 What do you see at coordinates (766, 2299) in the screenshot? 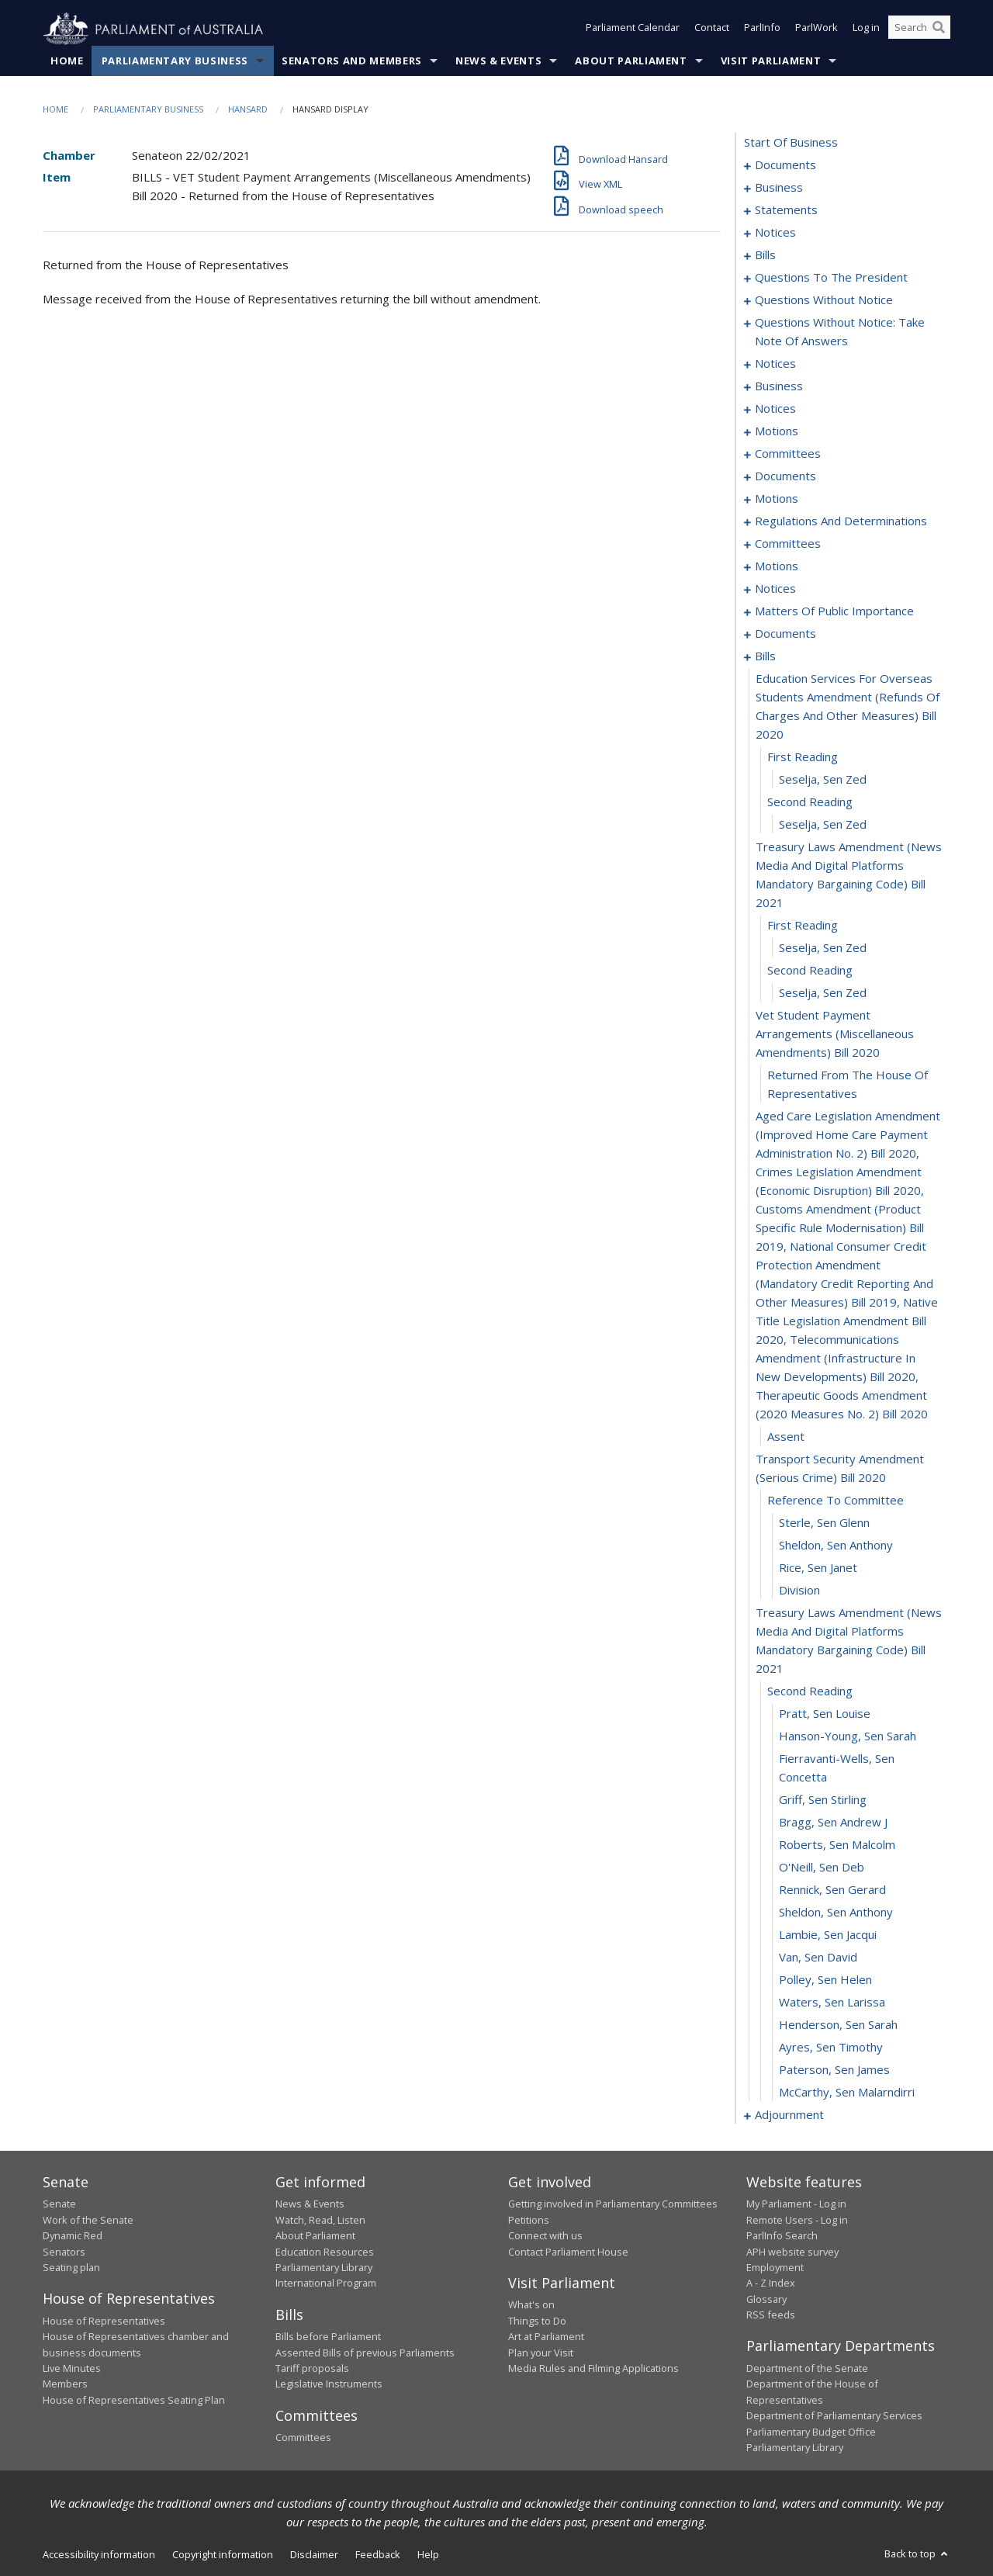
I see `Glossary` at bounding box center [766, 2299].